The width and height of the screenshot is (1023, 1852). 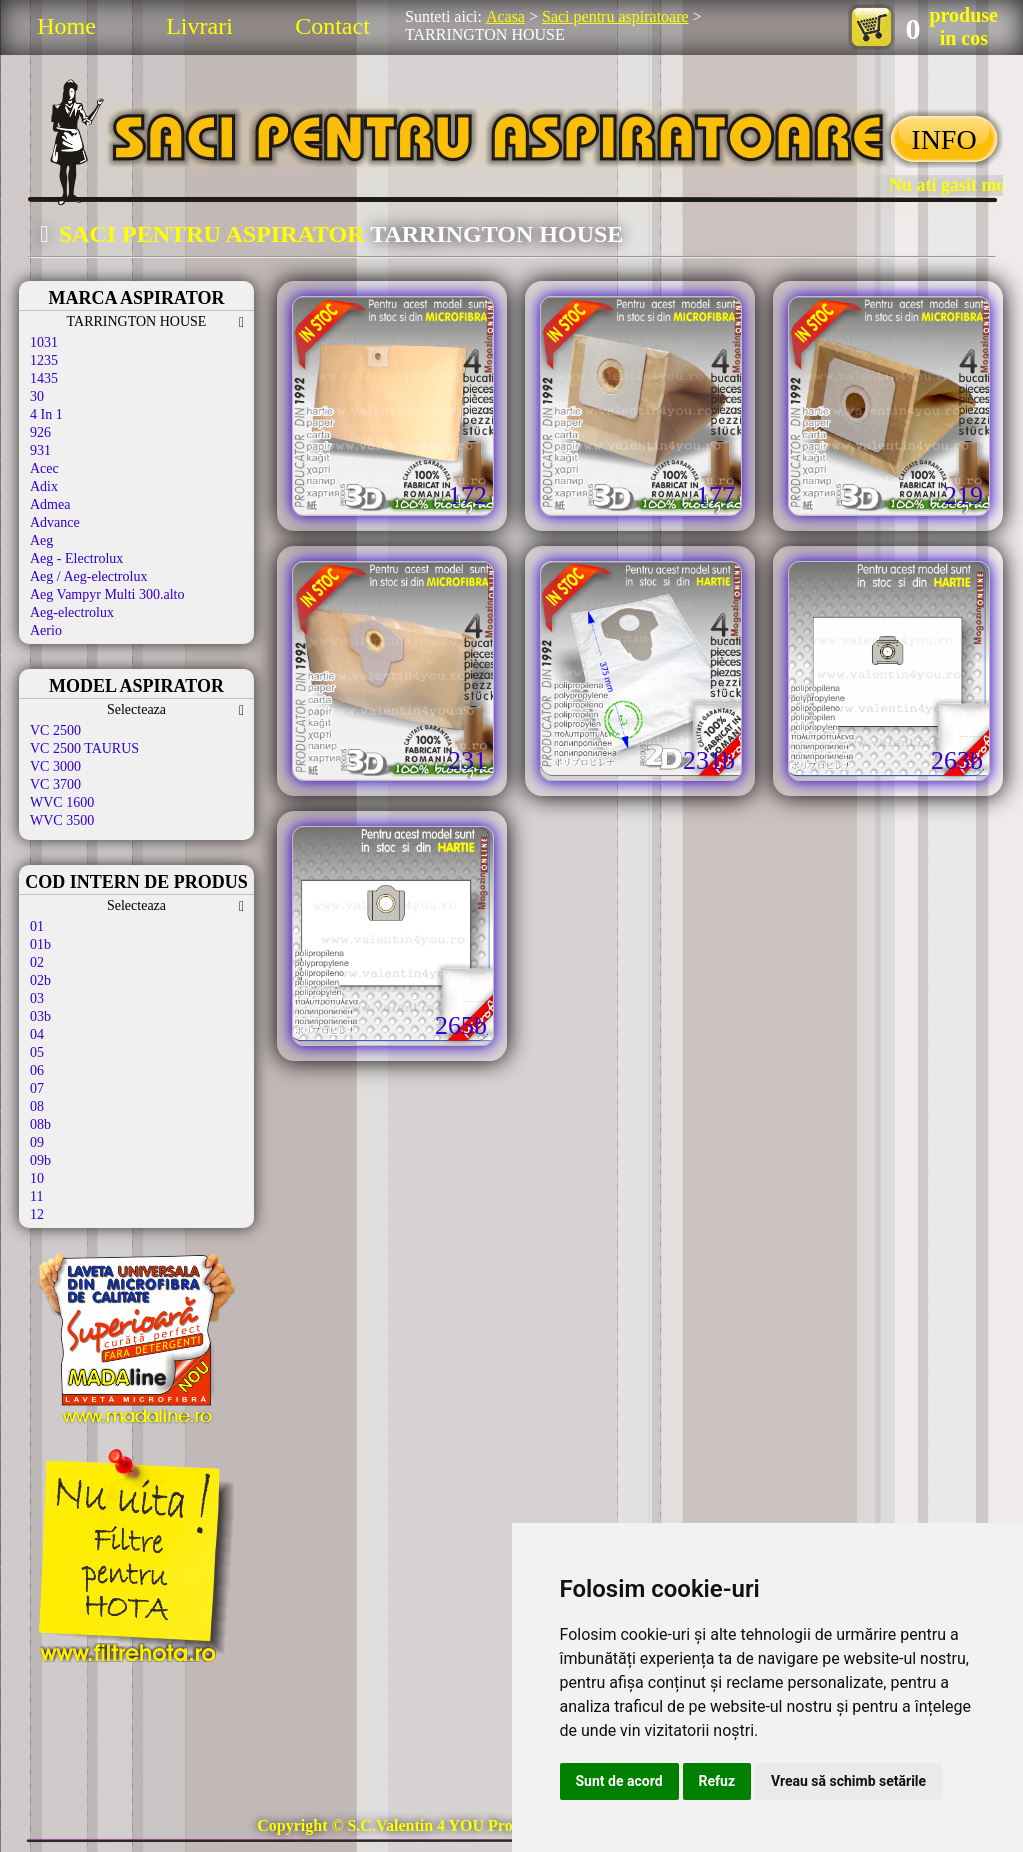 I want to click on Refuz [button], so click(x=717, y=1781).